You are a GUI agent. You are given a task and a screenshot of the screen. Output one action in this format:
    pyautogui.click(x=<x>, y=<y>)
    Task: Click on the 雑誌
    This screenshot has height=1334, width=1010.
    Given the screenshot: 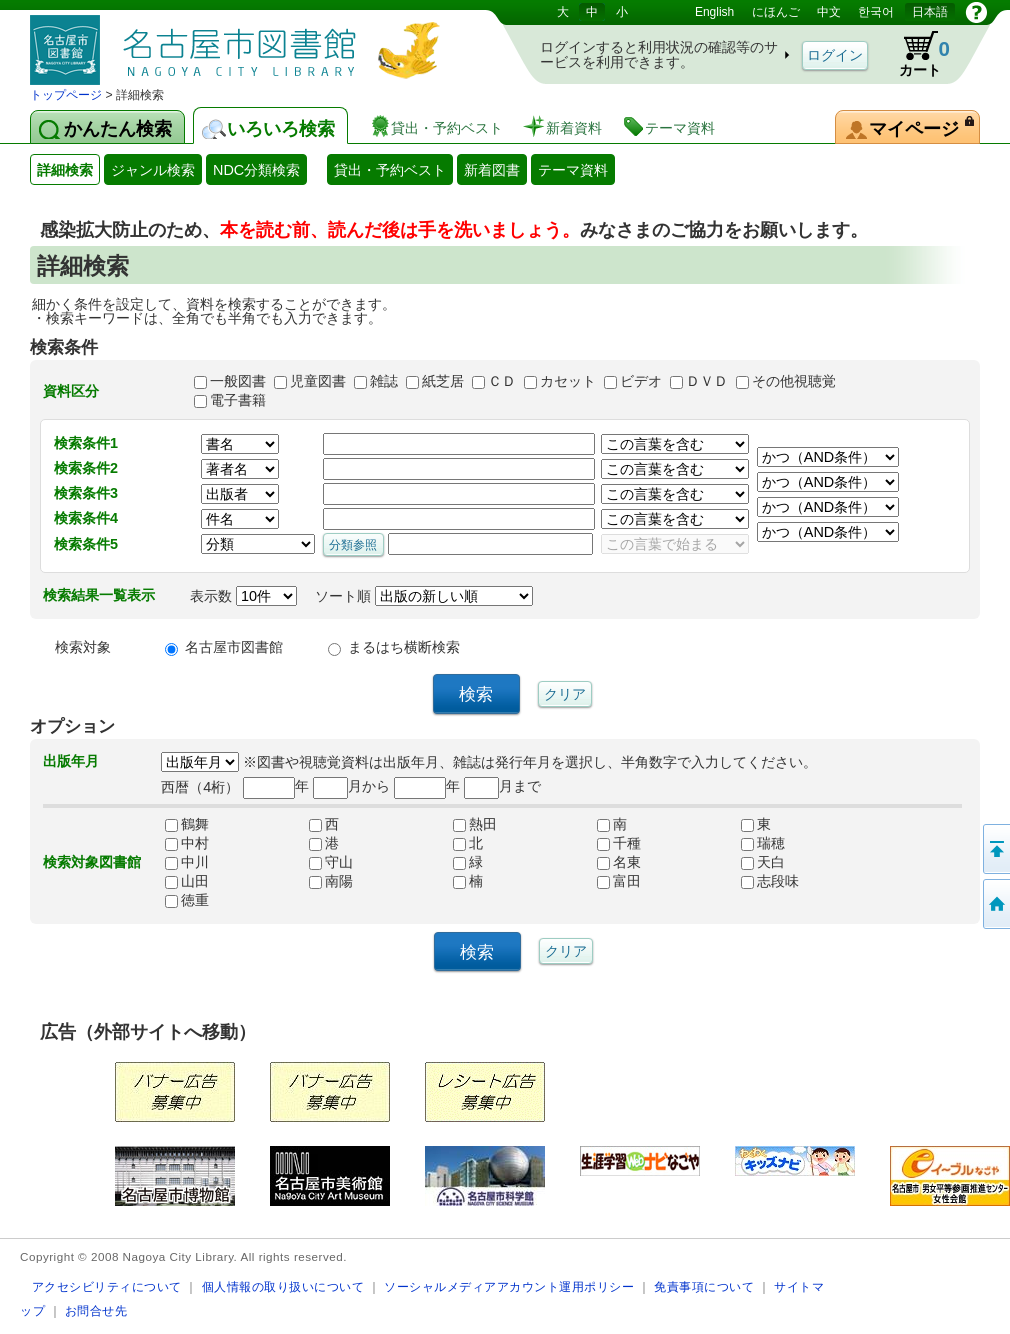 What is the action you would take?
    pyautogui.click(x=384, y=381)
    